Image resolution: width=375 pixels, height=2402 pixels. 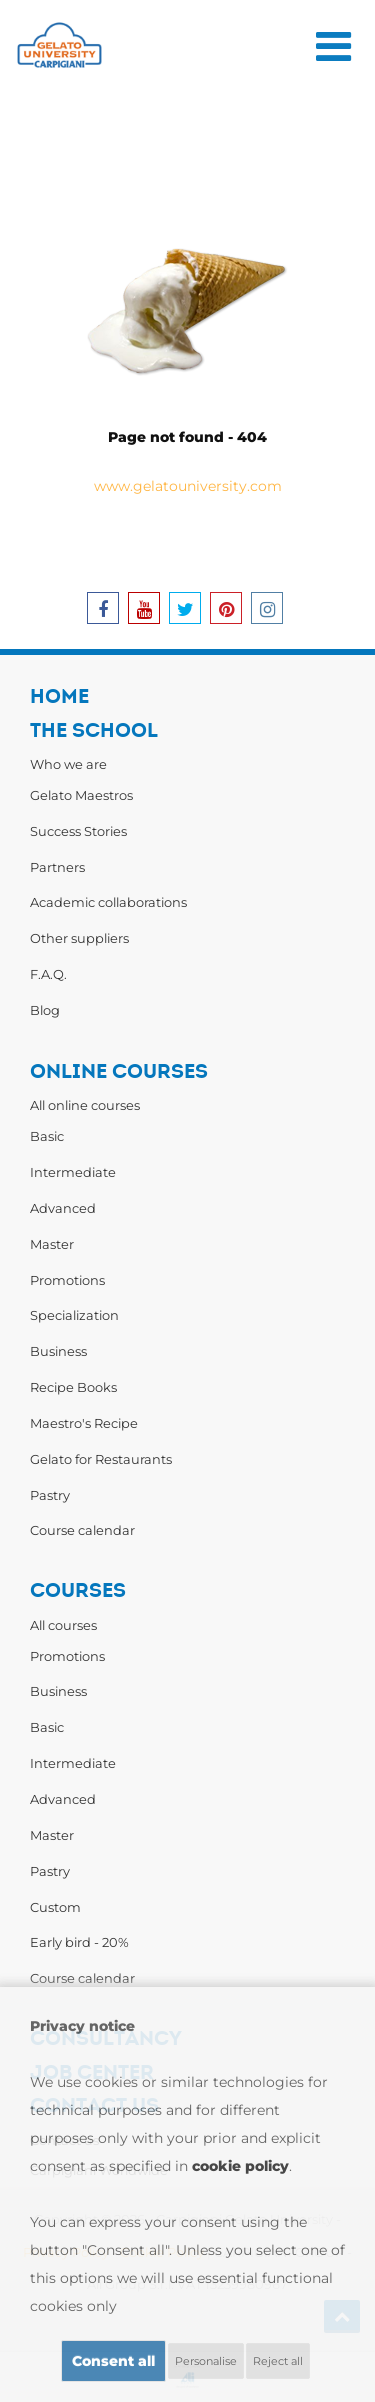 What do you see at coordinates (81, 795) in the screenshot?
I see `Gelato Maestros` at bounding box center [81, 795].